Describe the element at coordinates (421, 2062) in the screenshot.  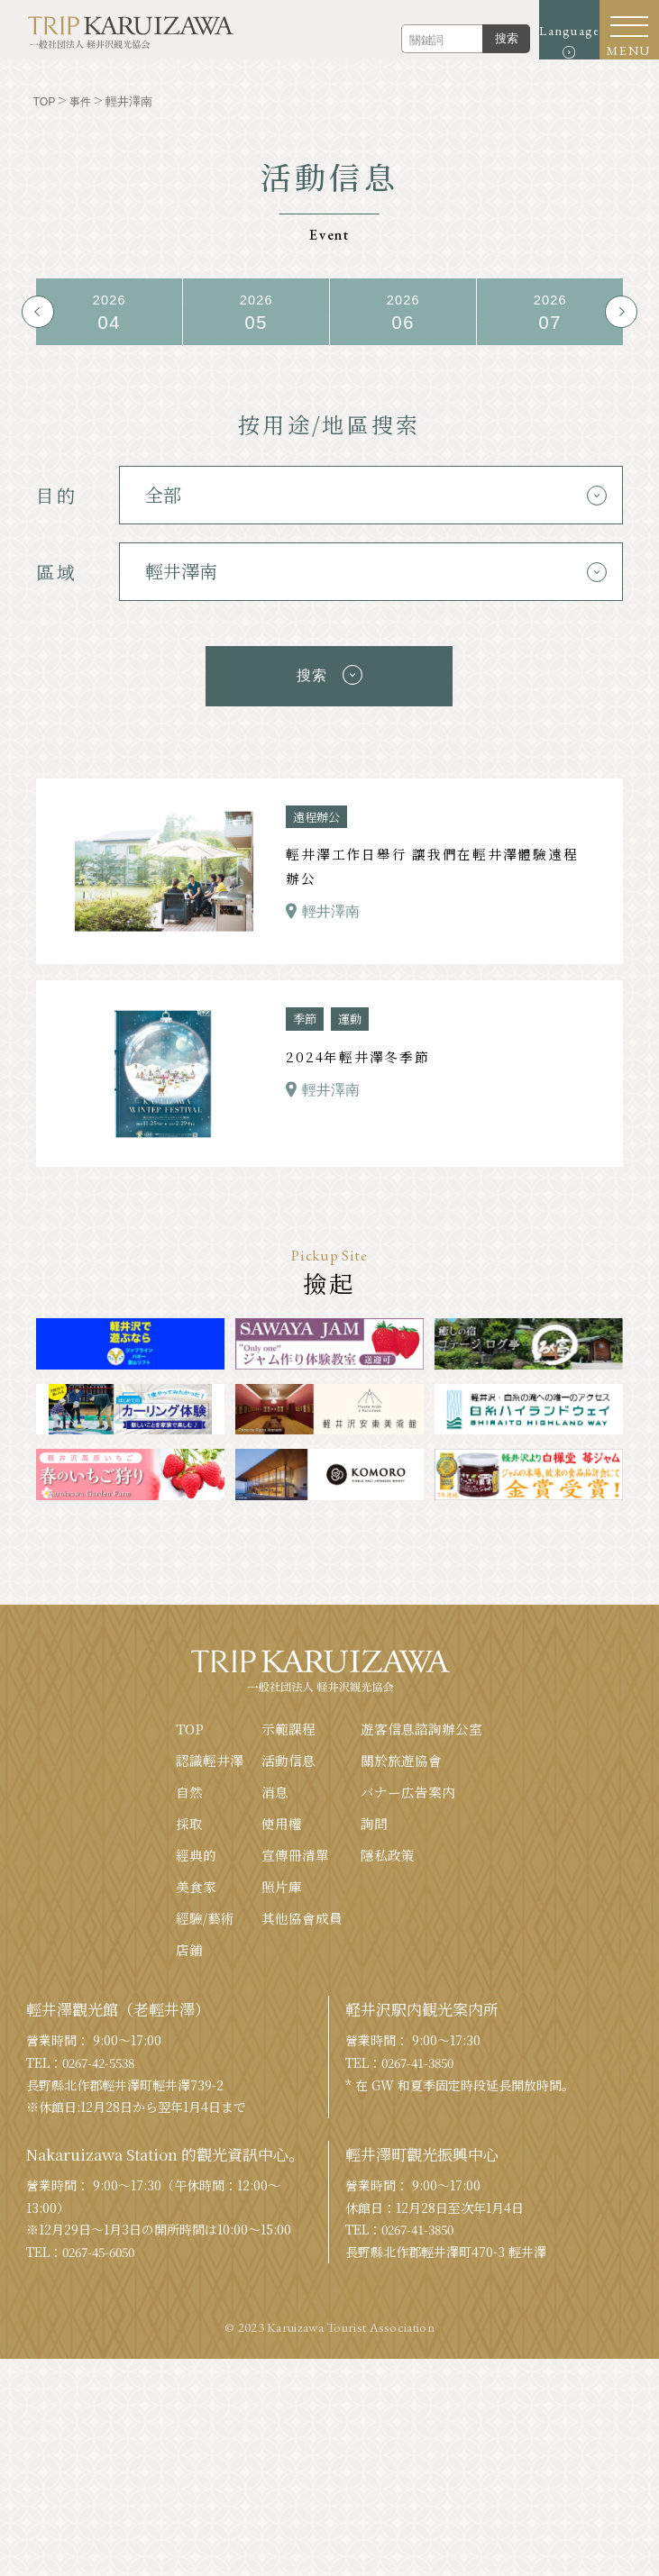
I see `0267-41-3850` at that location.